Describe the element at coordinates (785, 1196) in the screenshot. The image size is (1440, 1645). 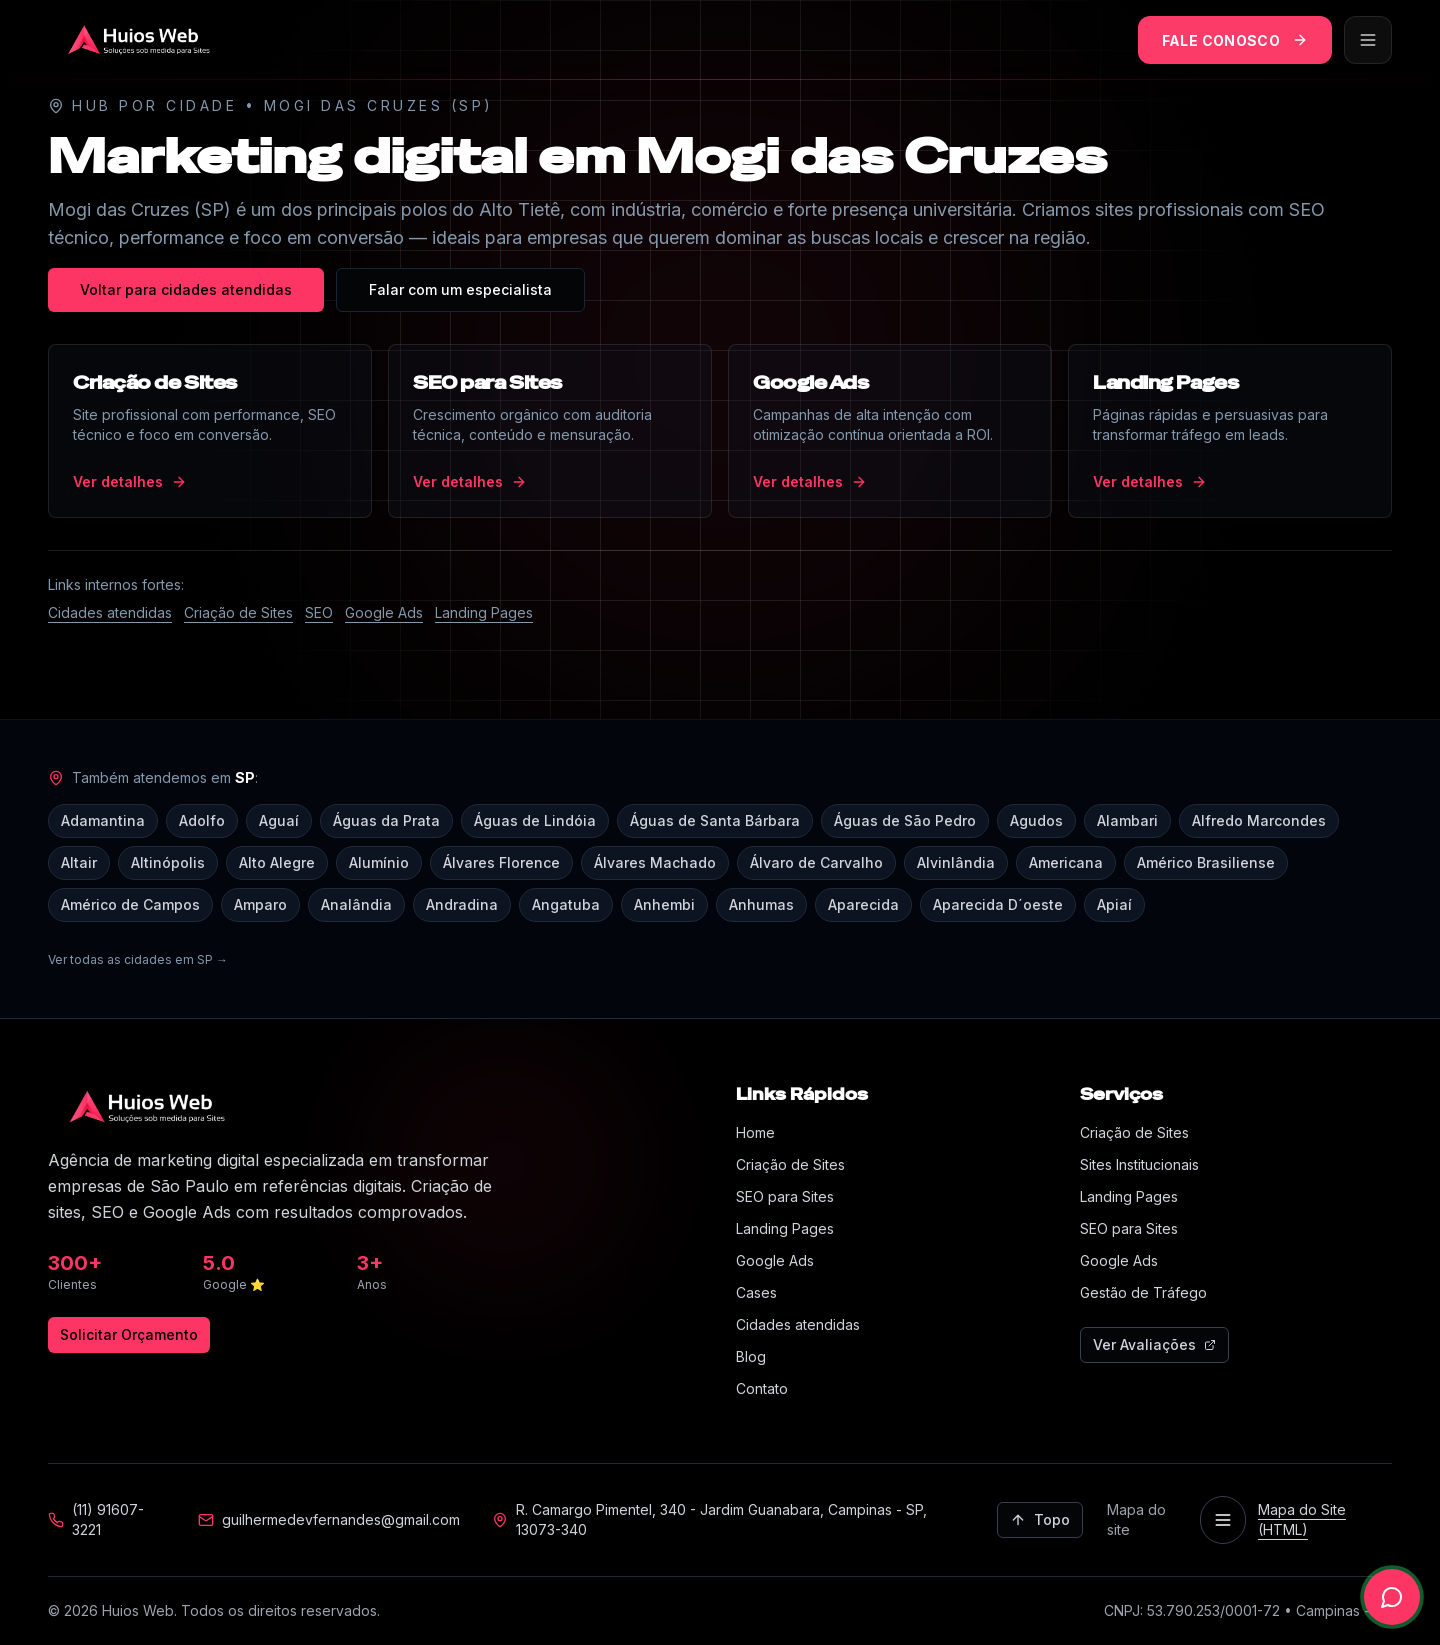
I see `SEO para Sites` at that location.